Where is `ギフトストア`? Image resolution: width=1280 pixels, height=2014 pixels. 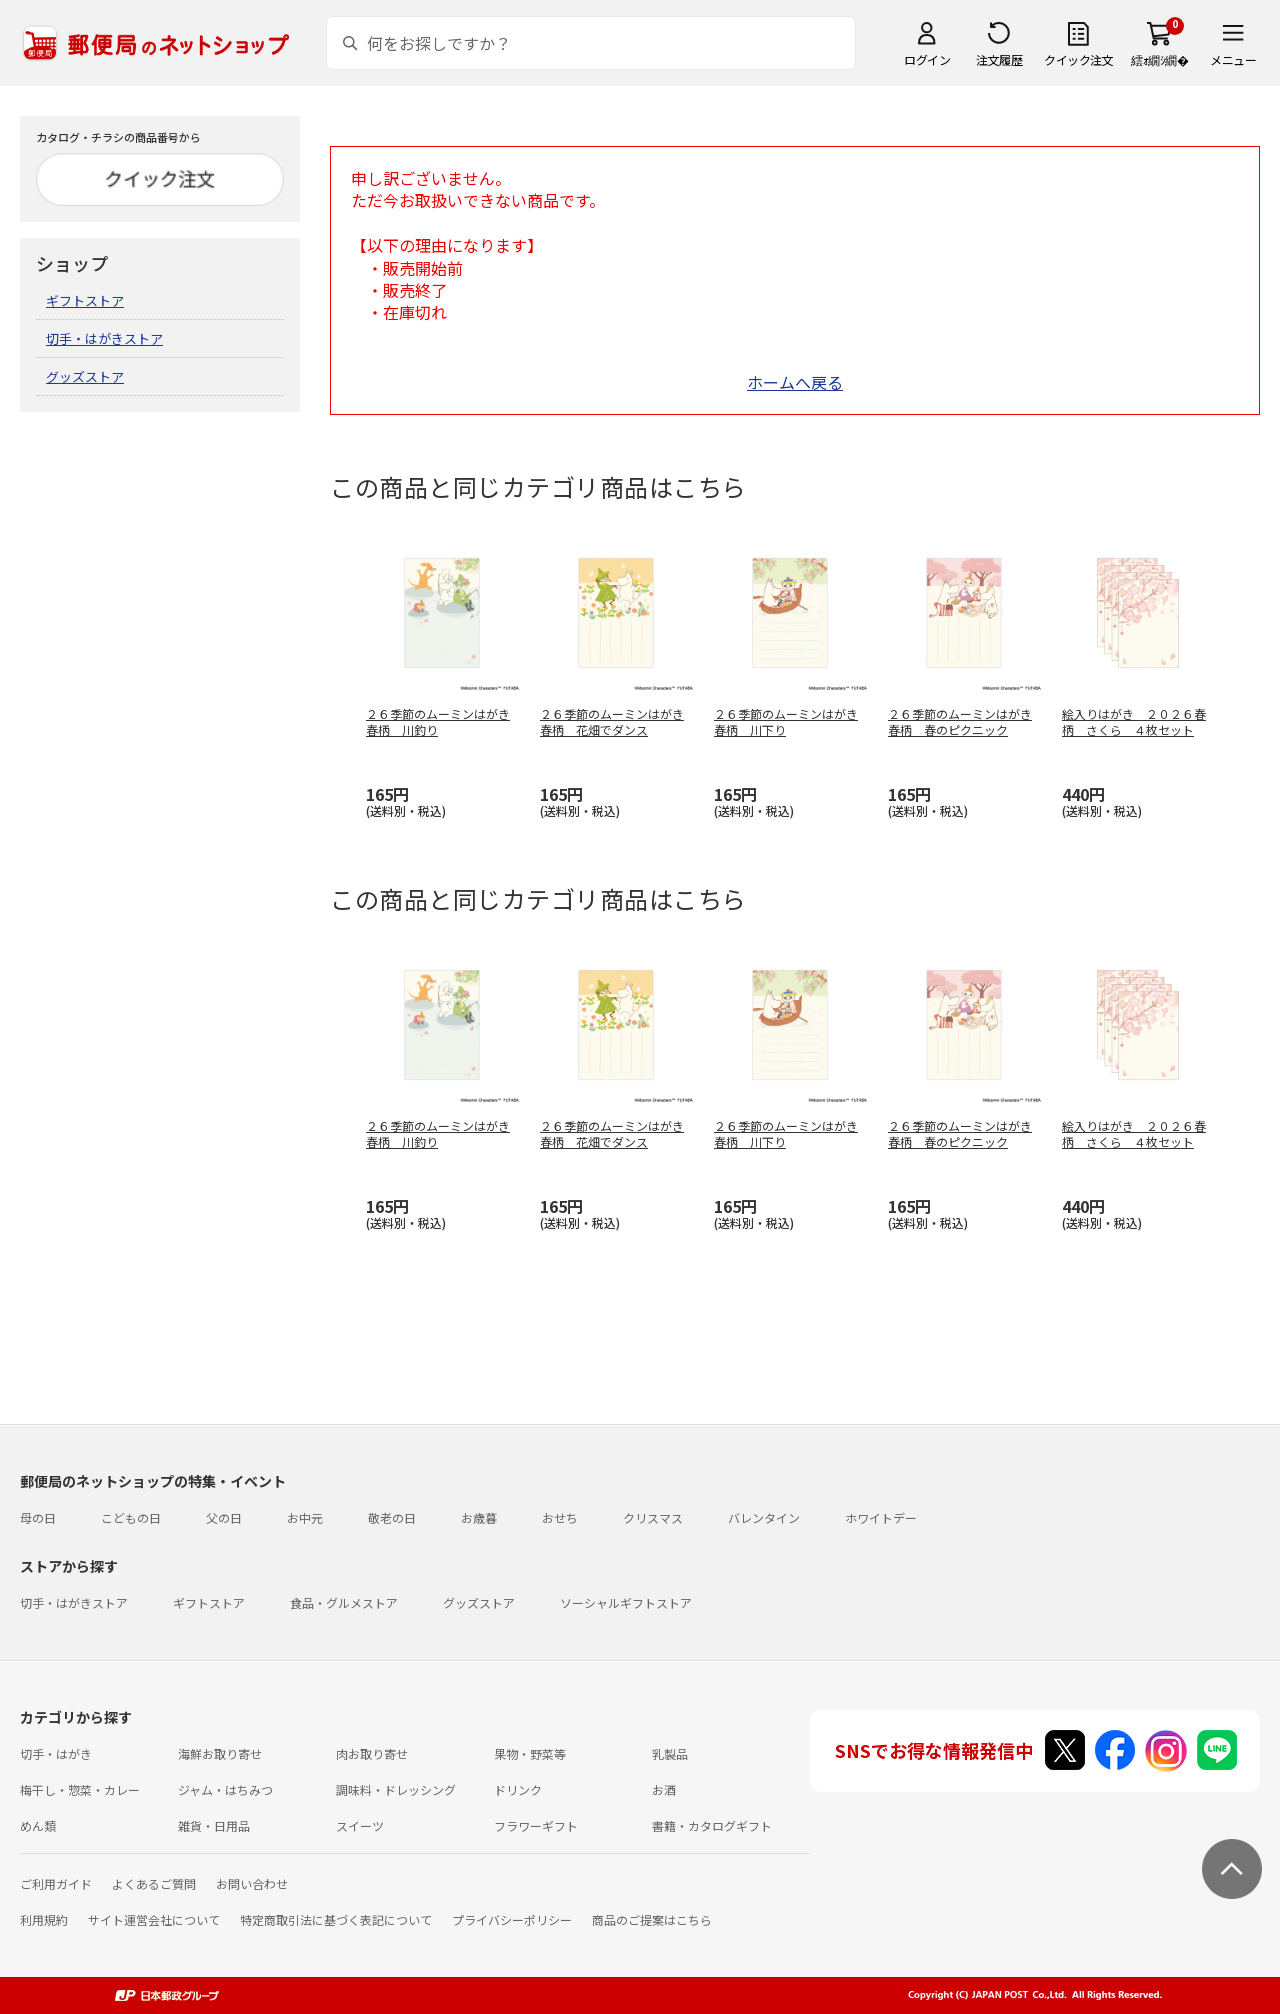 ギフトストア is located at coordinates (85, 300).